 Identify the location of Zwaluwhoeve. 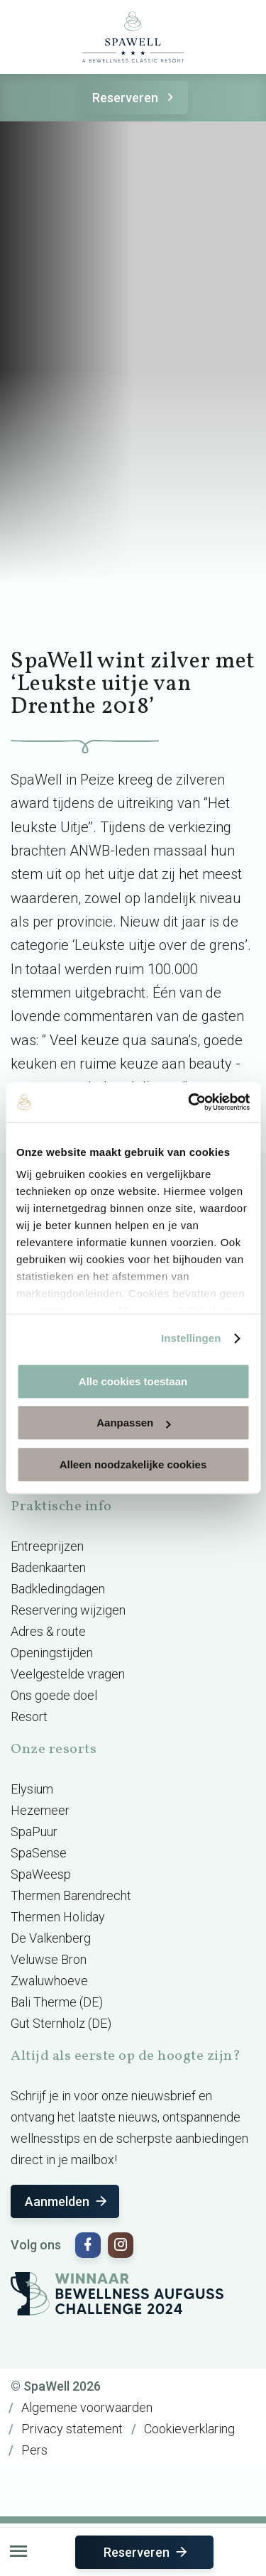
(49, 1980).